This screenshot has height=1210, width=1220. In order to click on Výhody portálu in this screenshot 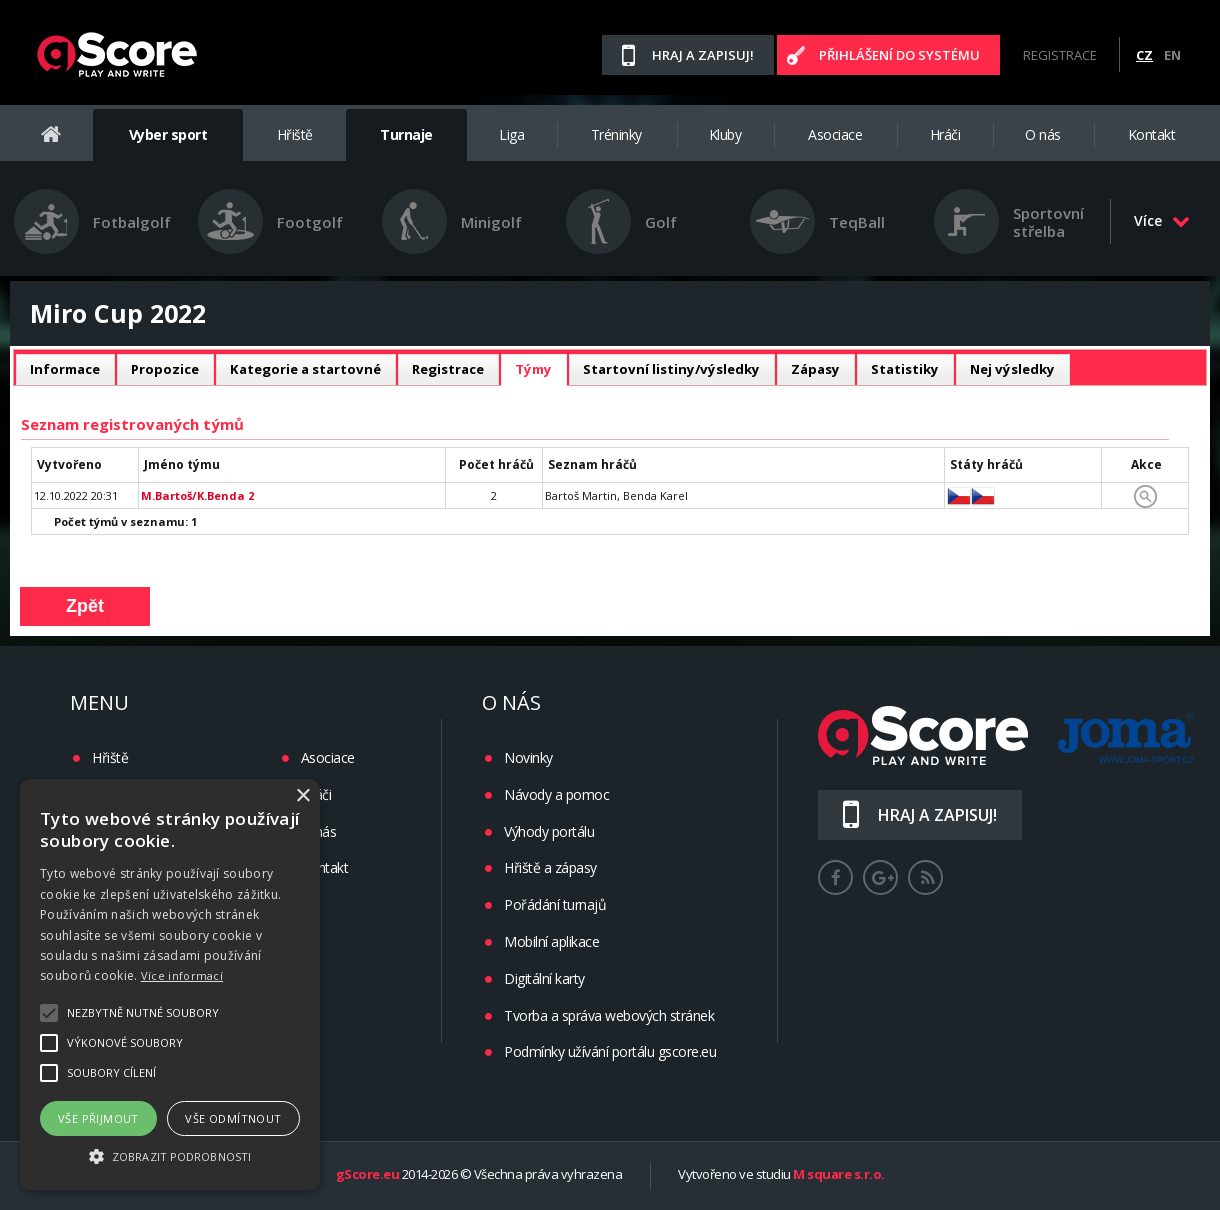, I will do `click(549, 831)`.